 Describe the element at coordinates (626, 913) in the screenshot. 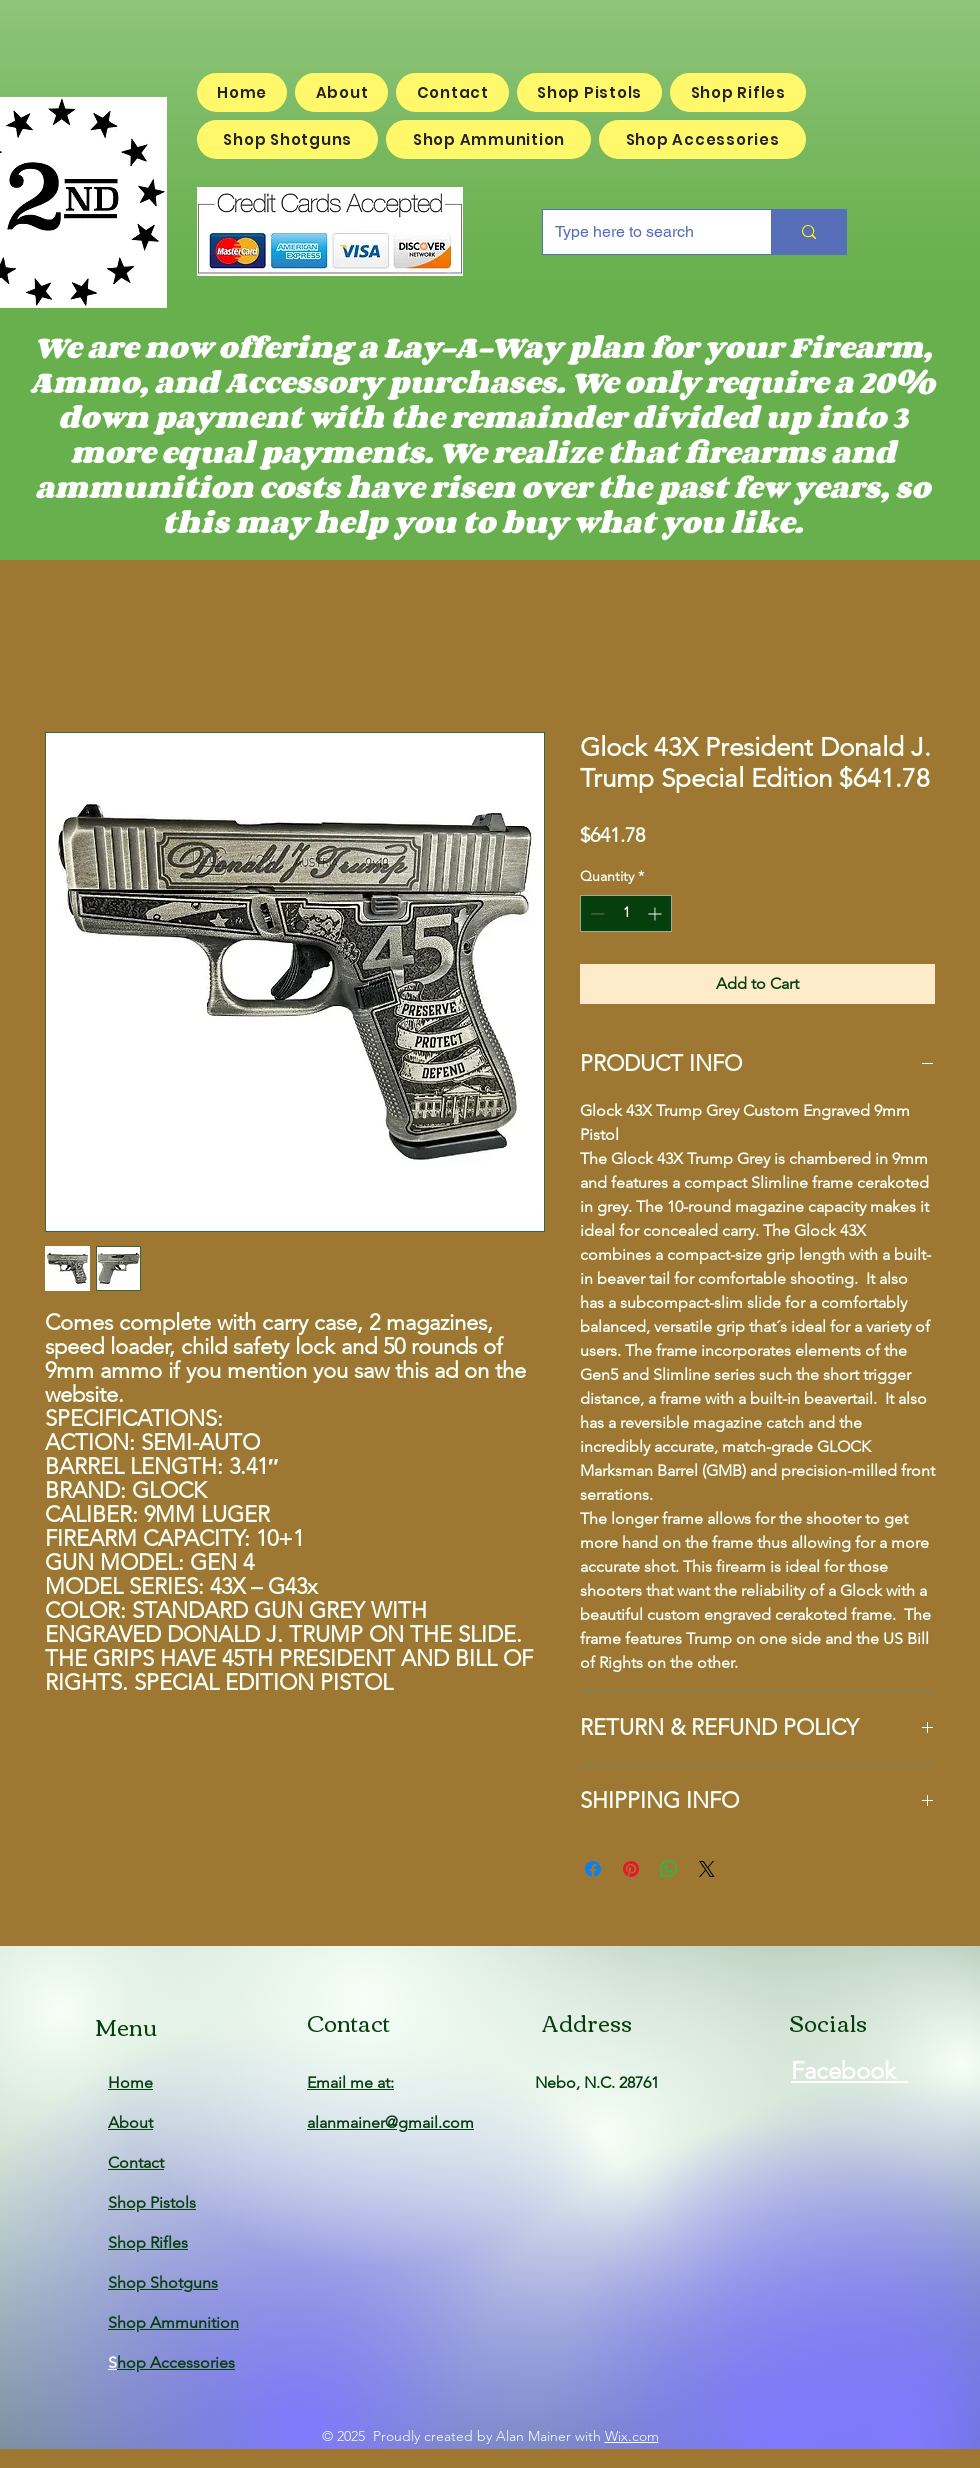

I see `[spinbutton]` at that location.